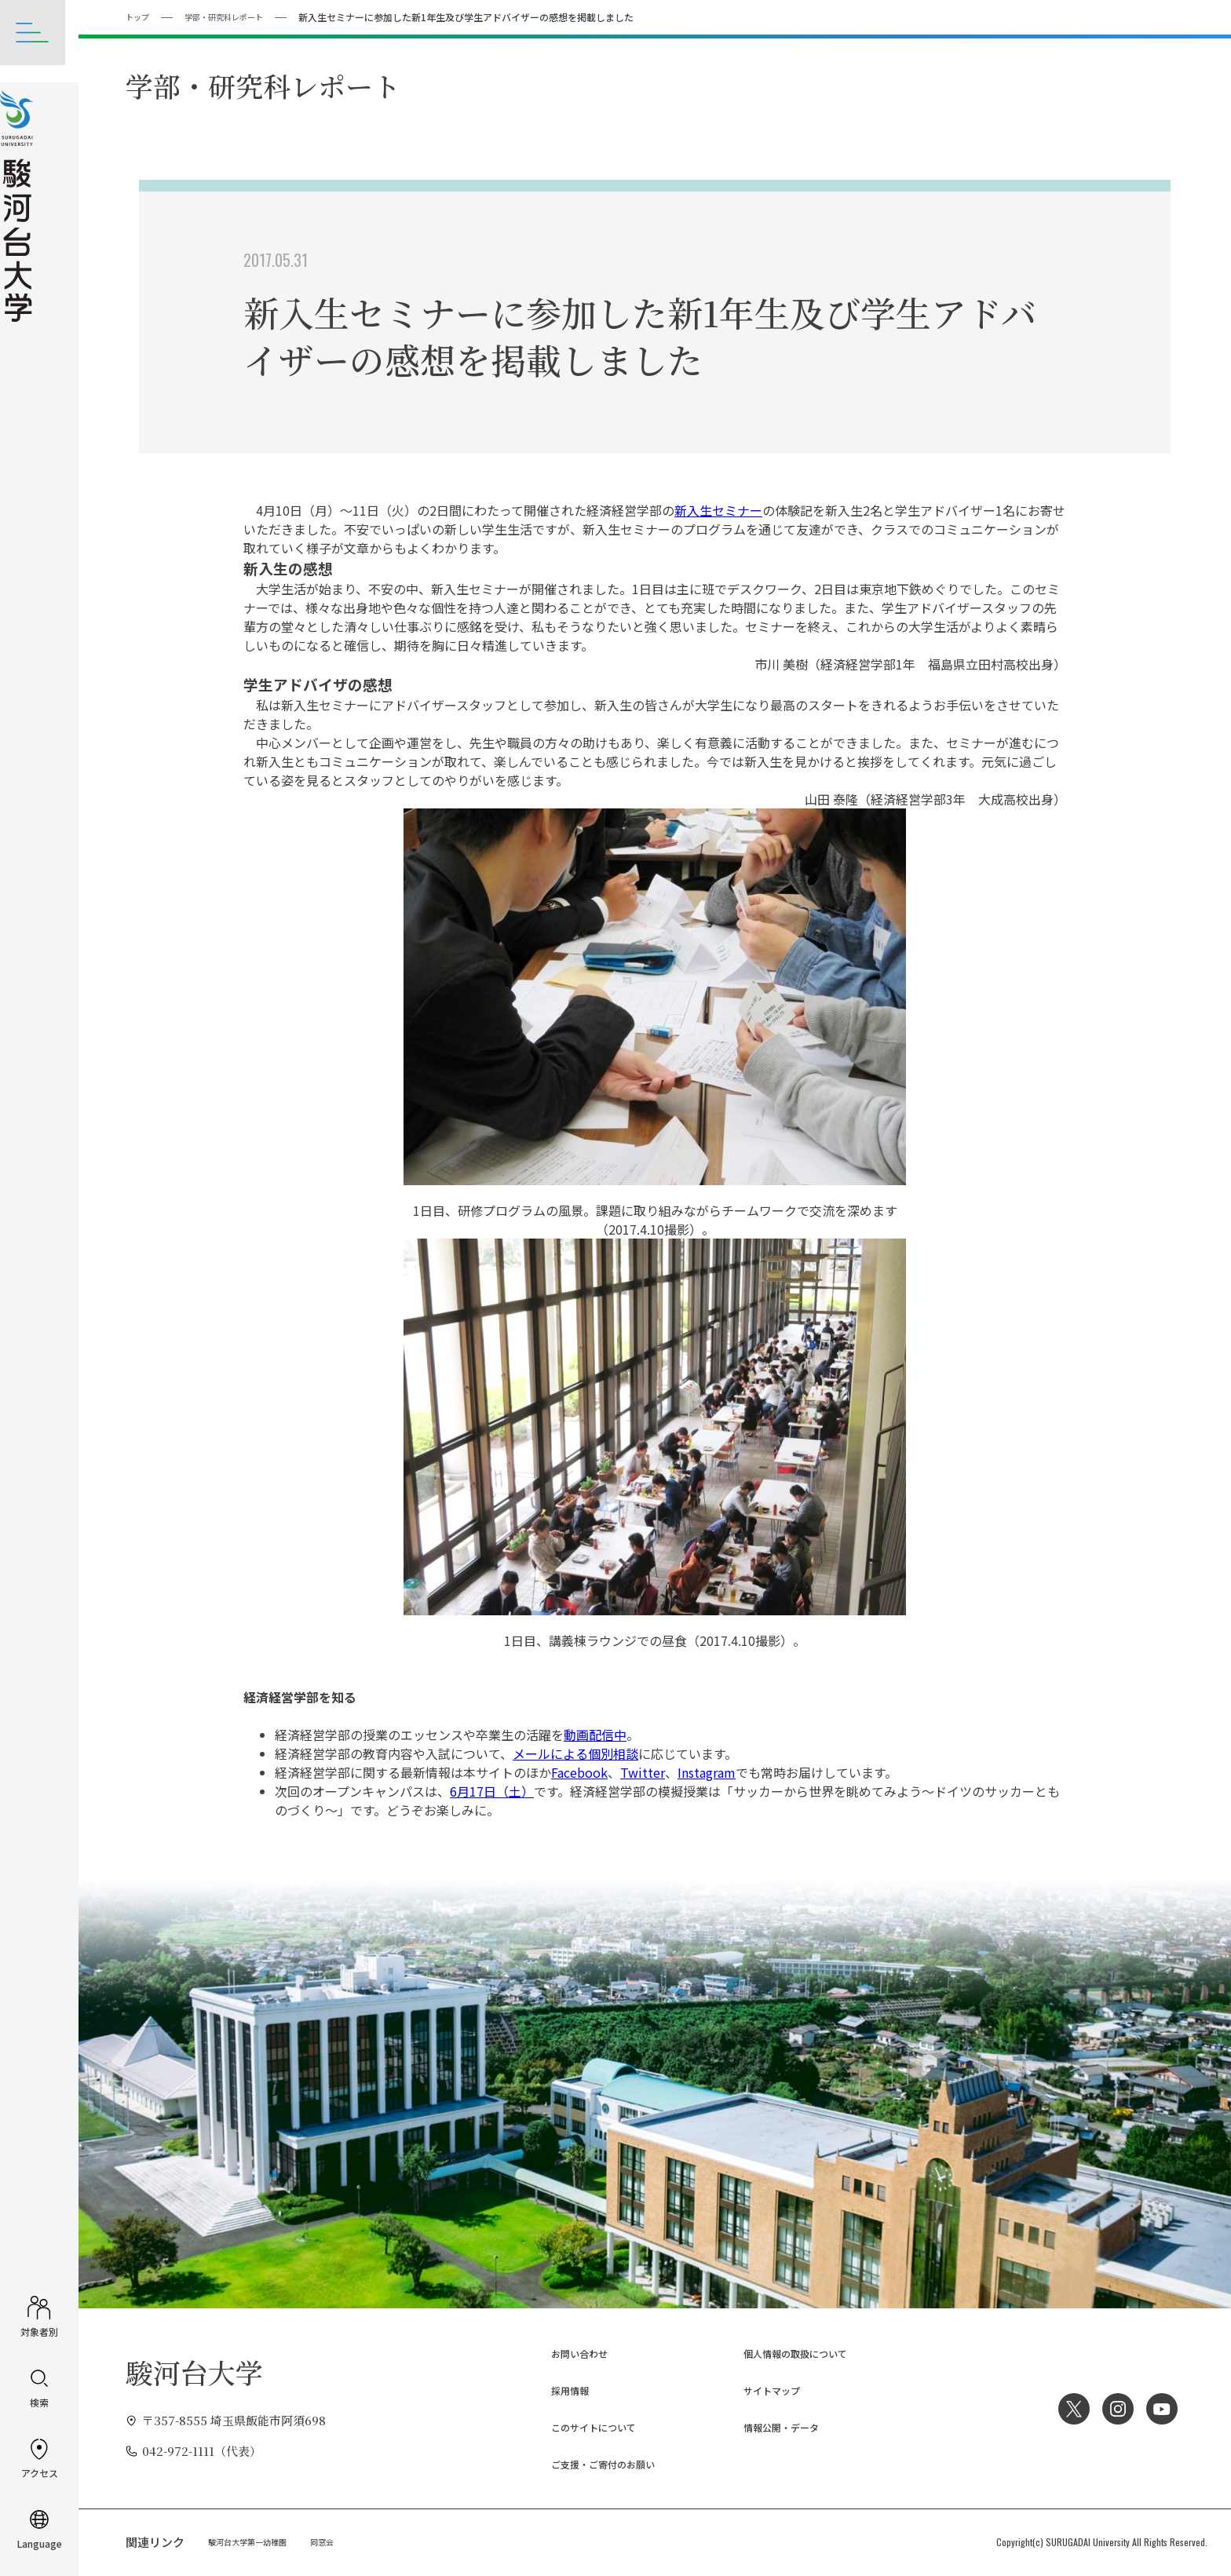  I want to click on 駿河台大学第一幼稚園, so click(255, 2541).